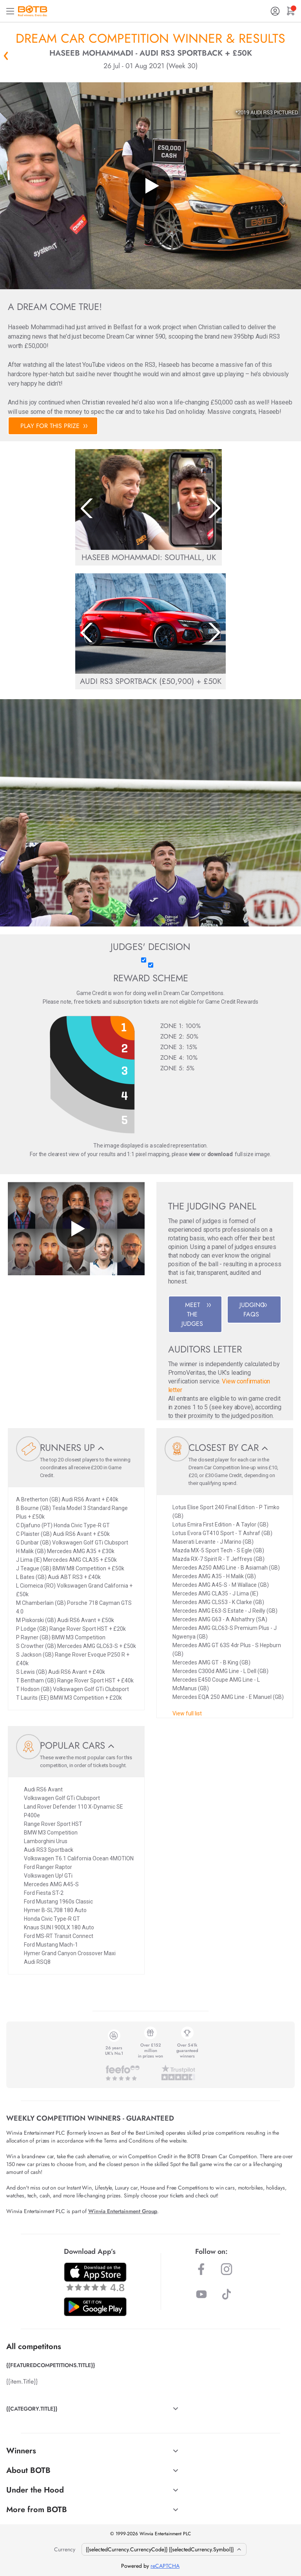 The height and width of the screenshot is (2576, 301). What do you see at coordinates (22, 2381) in the screenshot?
I see `{{item.Title}}` at bounding box center [22, 2381].